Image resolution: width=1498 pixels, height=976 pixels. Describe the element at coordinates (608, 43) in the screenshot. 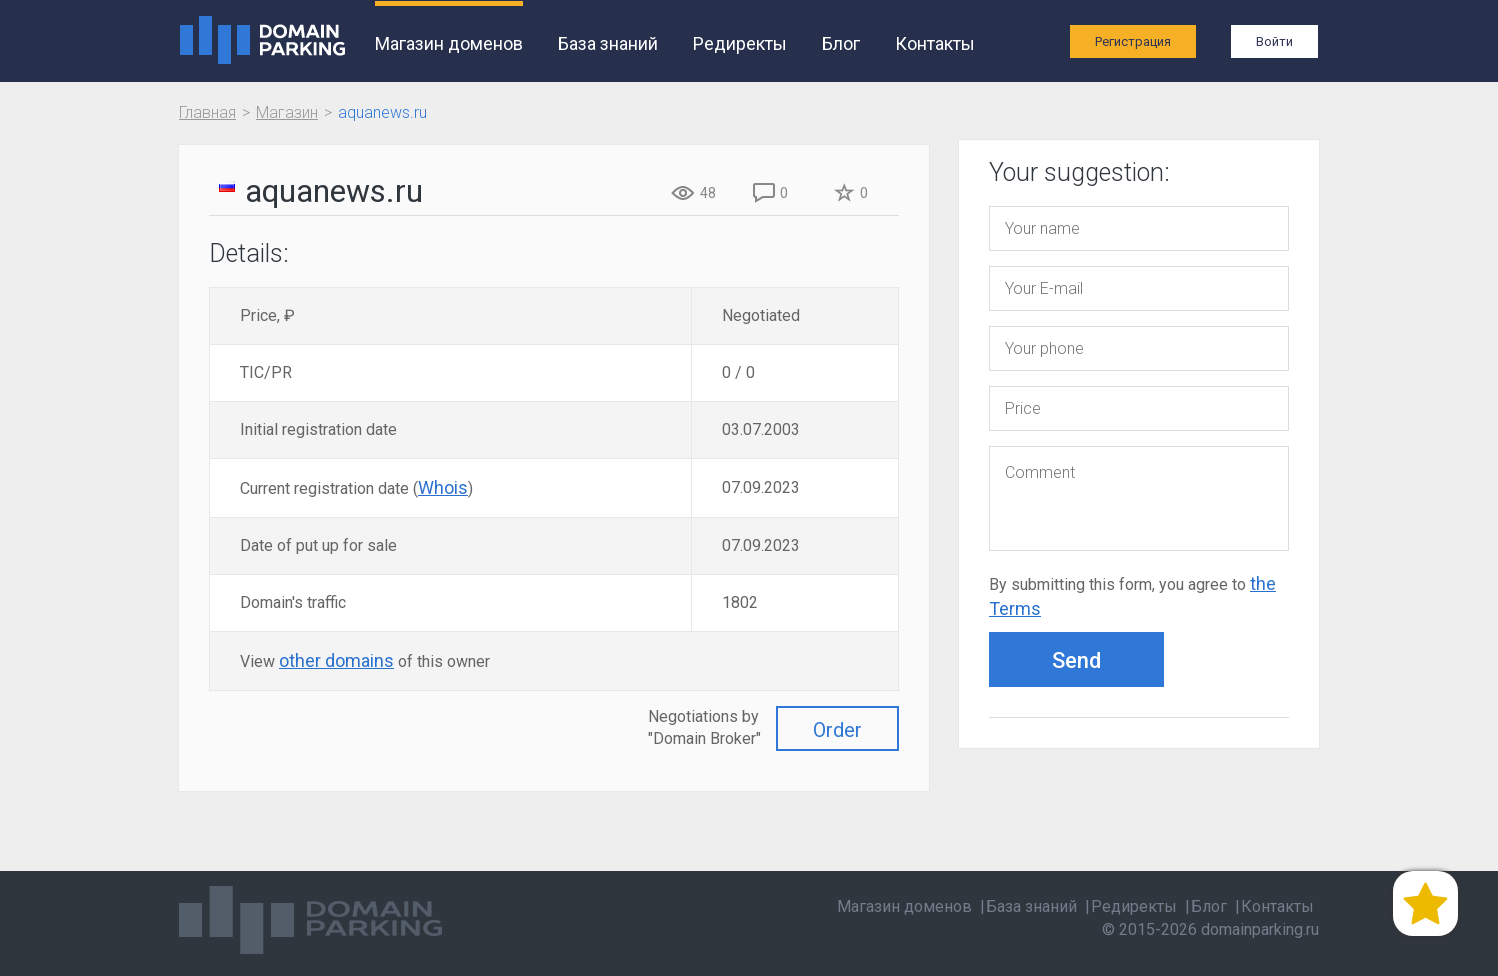

I see `База знаний` at that location.